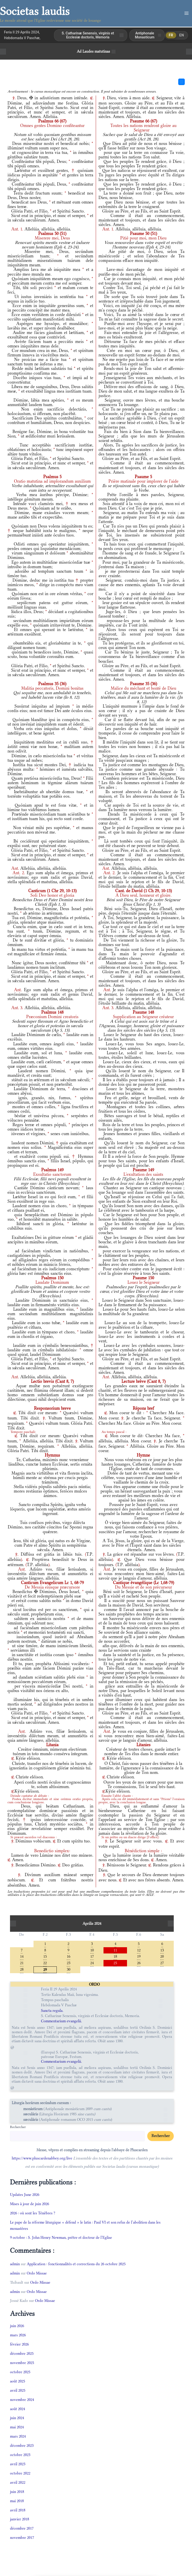 Image resolution: width=192 pixels, height=2576 pixels. Describe the element at coordinates (17, 2408) in the screenshot. I see `août 2024` at that location.